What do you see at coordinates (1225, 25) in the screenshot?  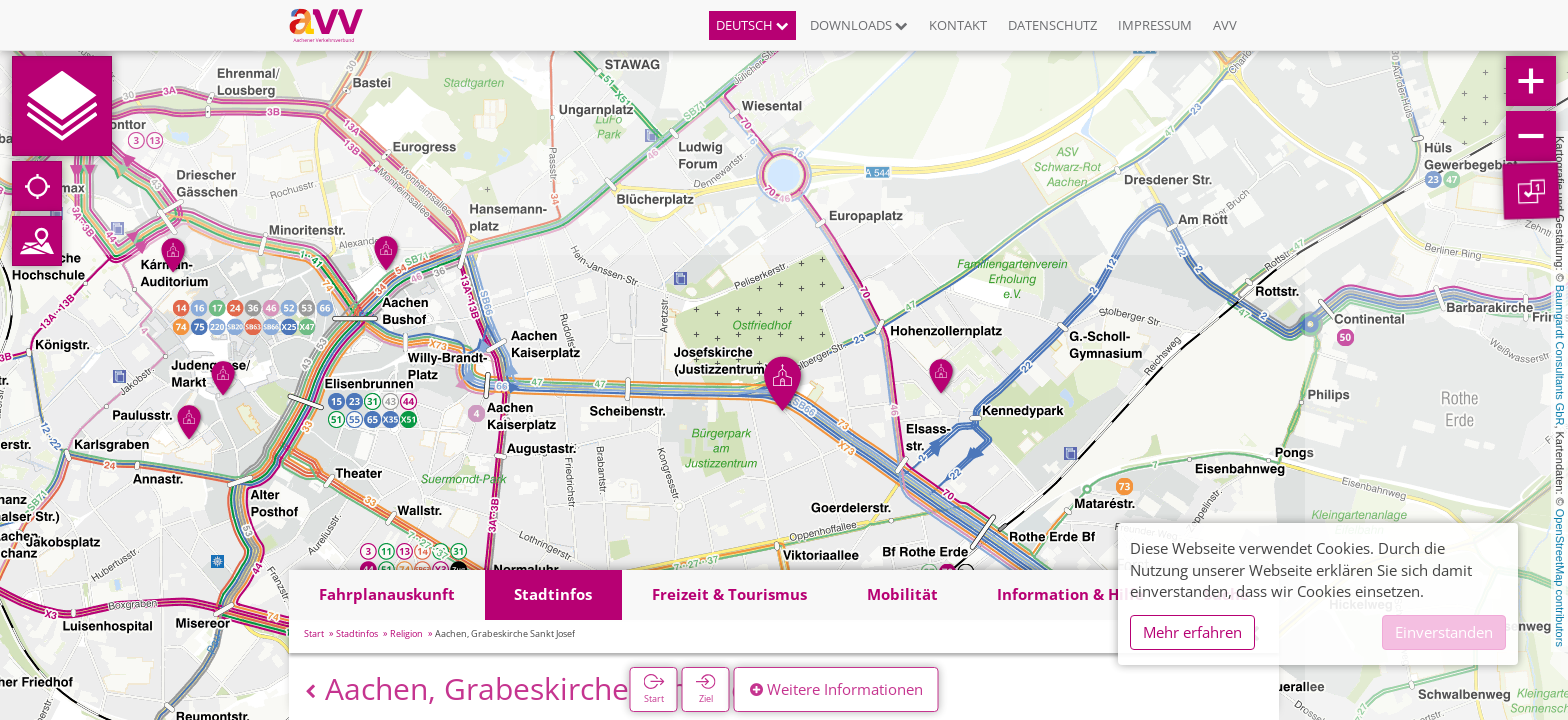 I see `AVV` at bounding box center [1225, 25].